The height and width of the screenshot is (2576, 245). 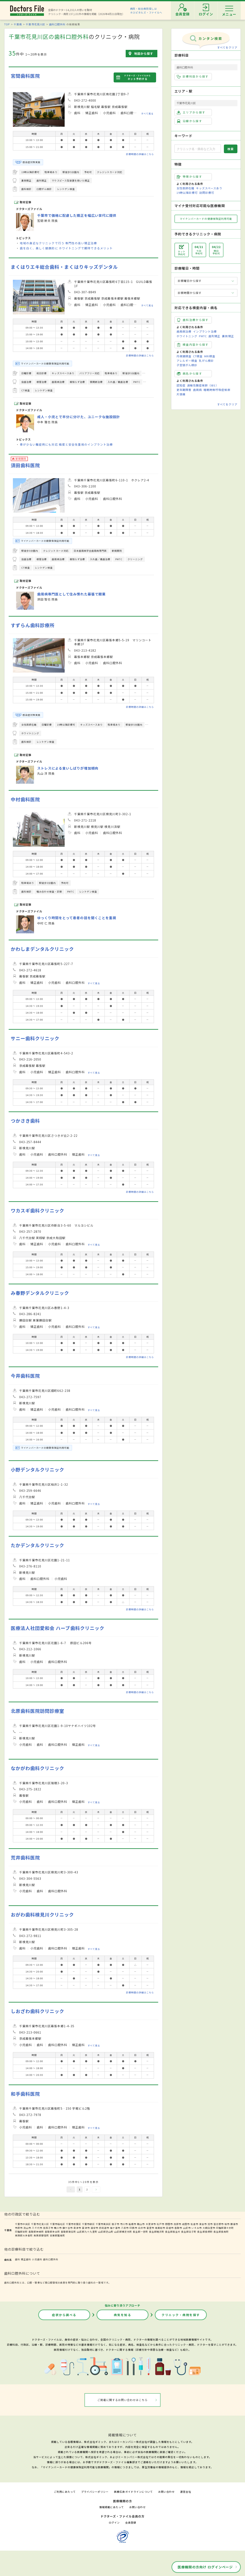 I want to click on 特徴から探す, so click(x=189, y=177).